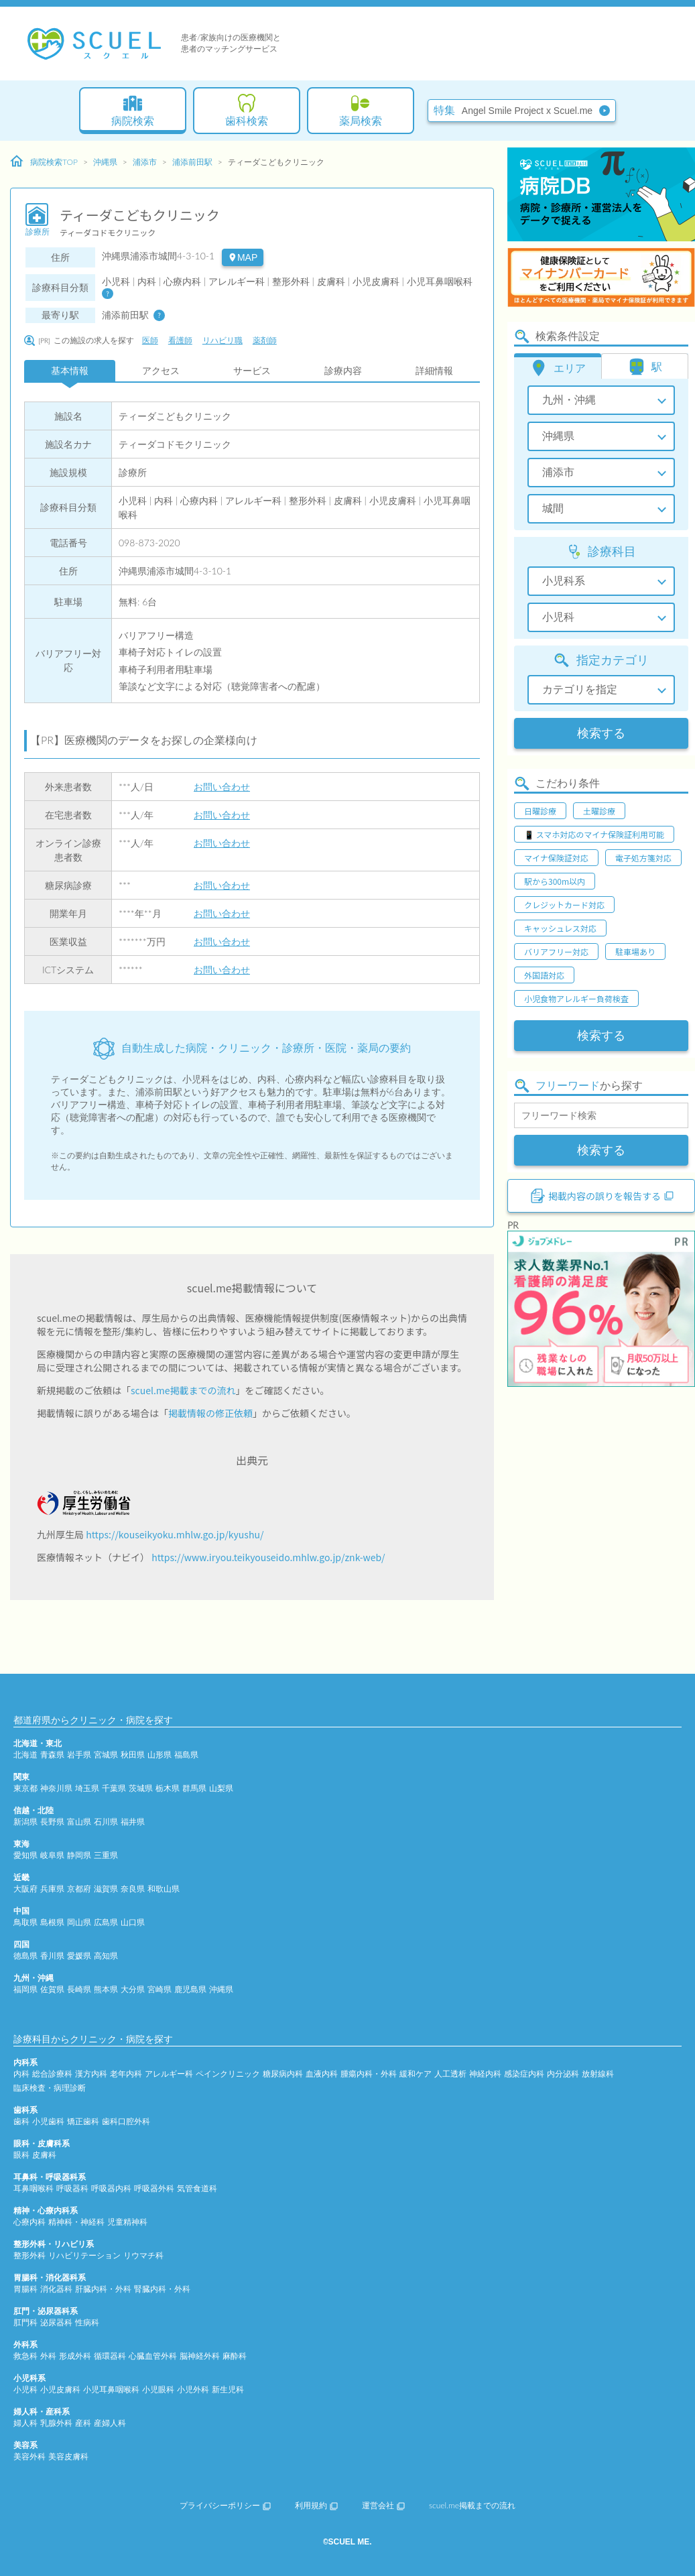 The width and height of the screenshot is (695, 2576). I want to click on 京都府, so click(79, 1889).